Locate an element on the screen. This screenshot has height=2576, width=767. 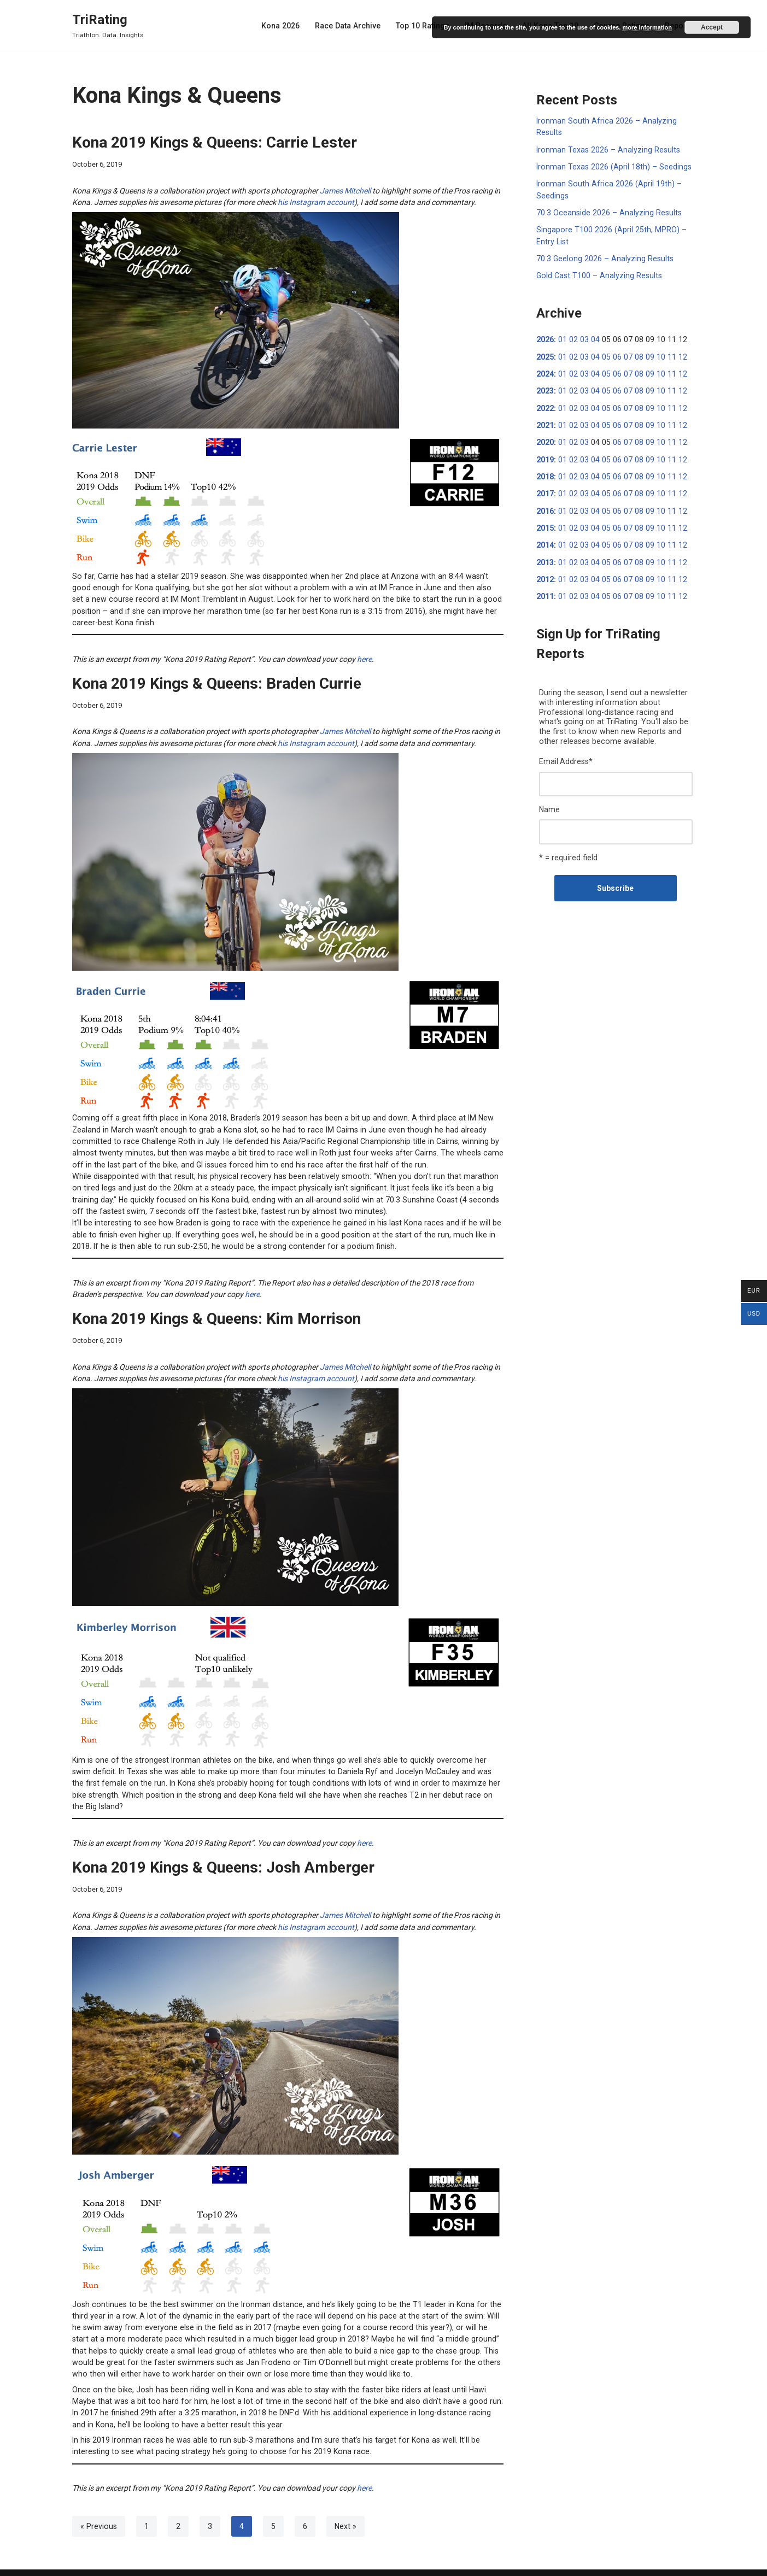
WordPress is located at coordinates (156, 2563).